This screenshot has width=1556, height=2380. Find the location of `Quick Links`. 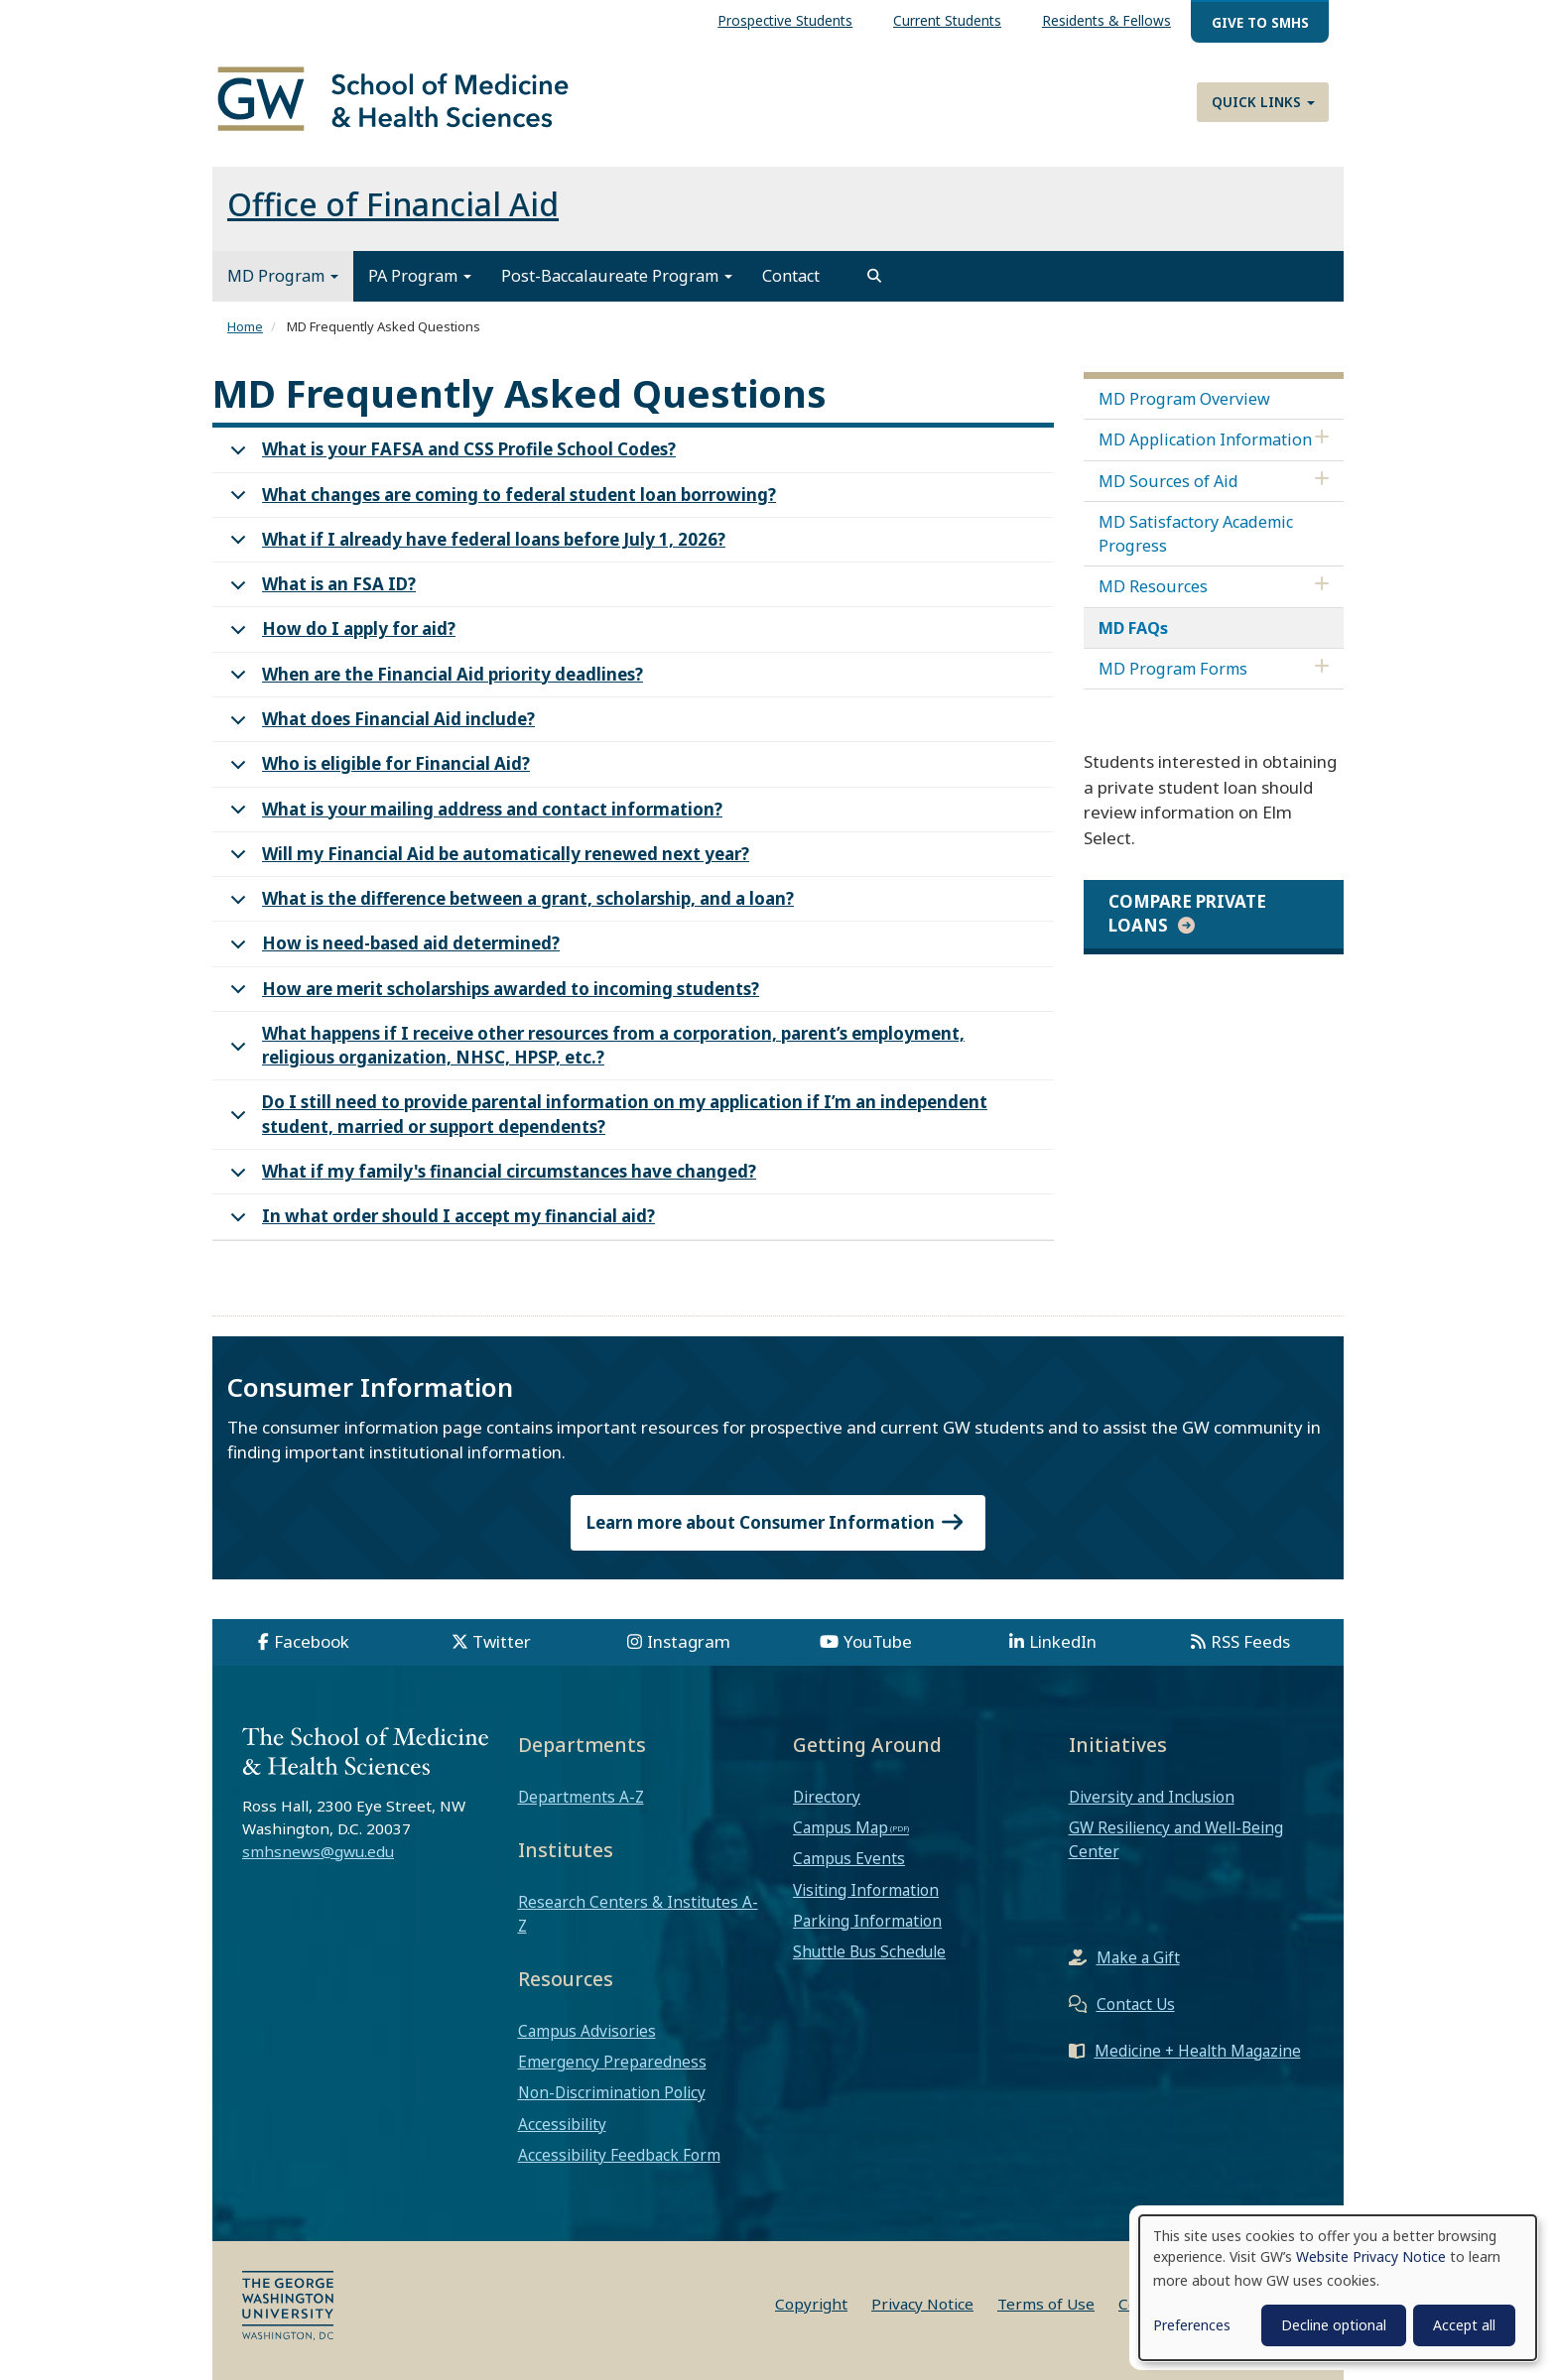

Quick Links is located at coordinates (1263, 101).